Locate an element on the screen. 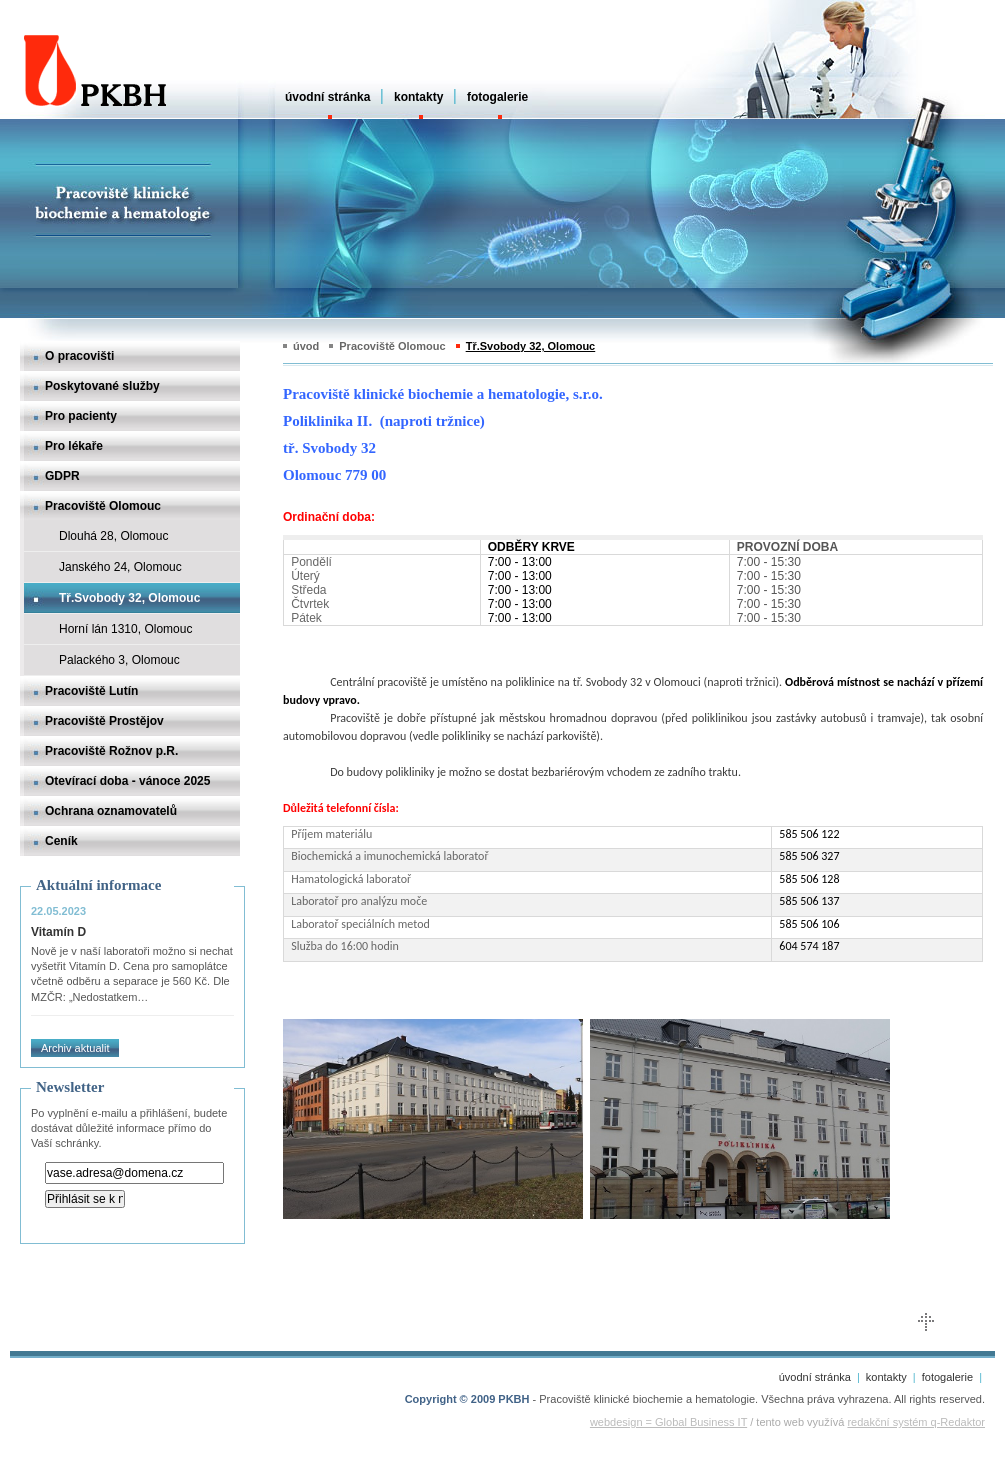  Pracoviště Rožnov p.R. is located at coordinates (111, 751).